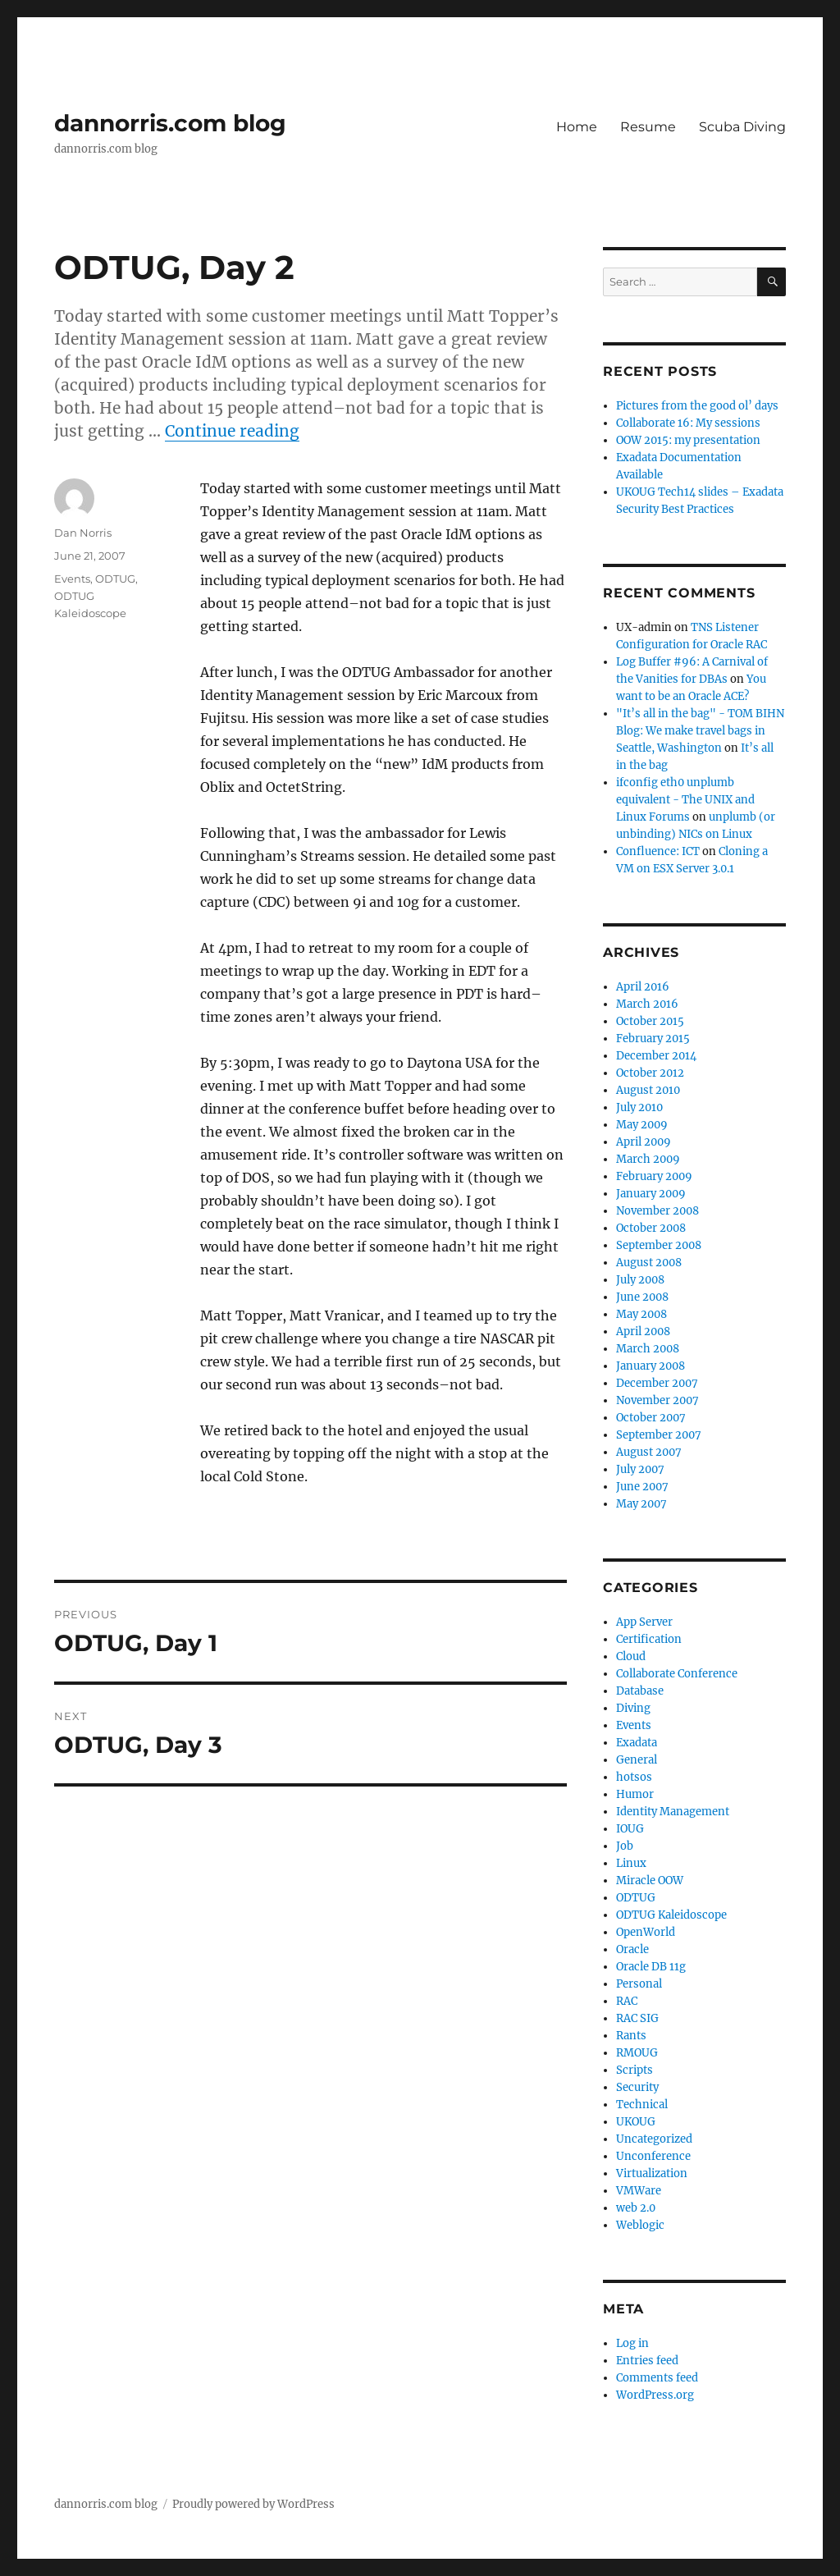  I want to click on hotsos, so click(634, 1777).